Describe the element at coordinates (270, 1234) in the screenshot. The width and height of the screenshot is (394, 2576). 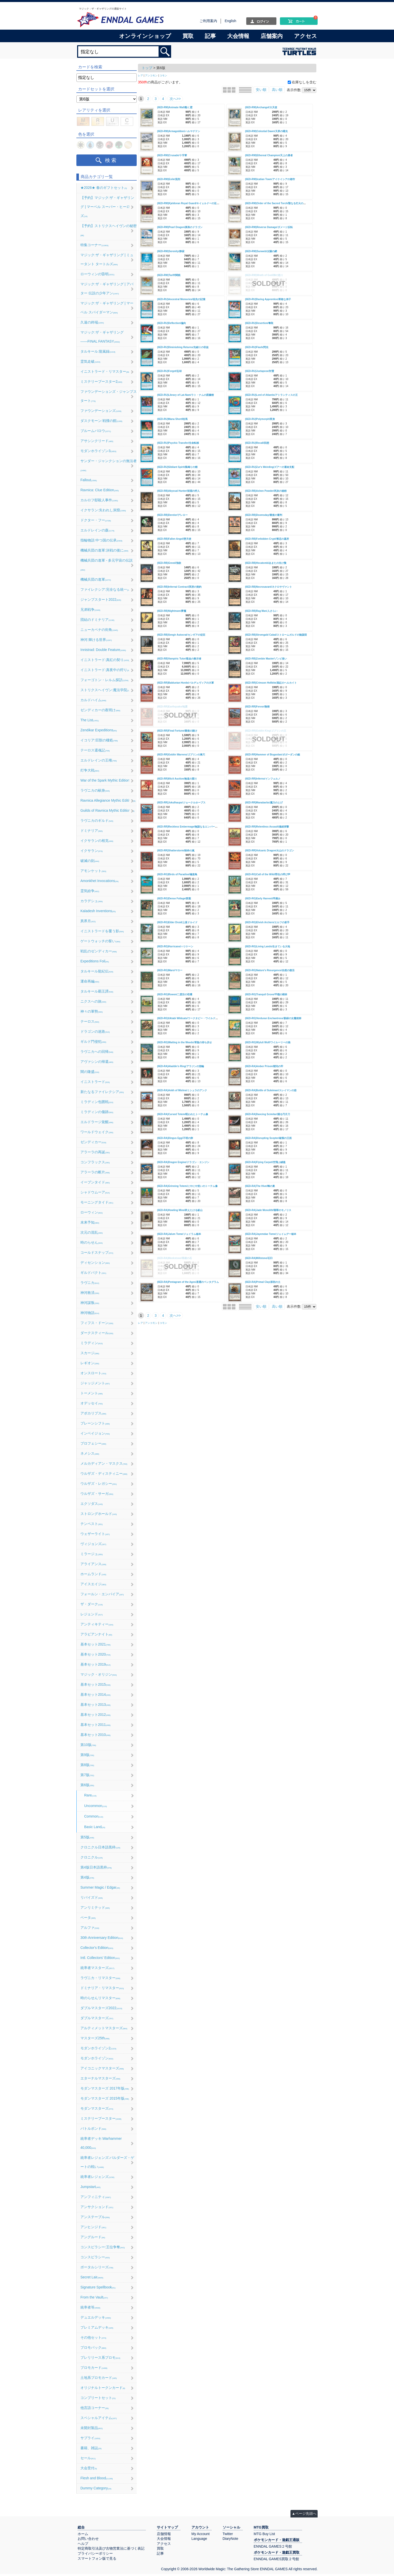
I see `(6ED-RA)Jayemdae Tome/ジェイムデー秘本` at that location.